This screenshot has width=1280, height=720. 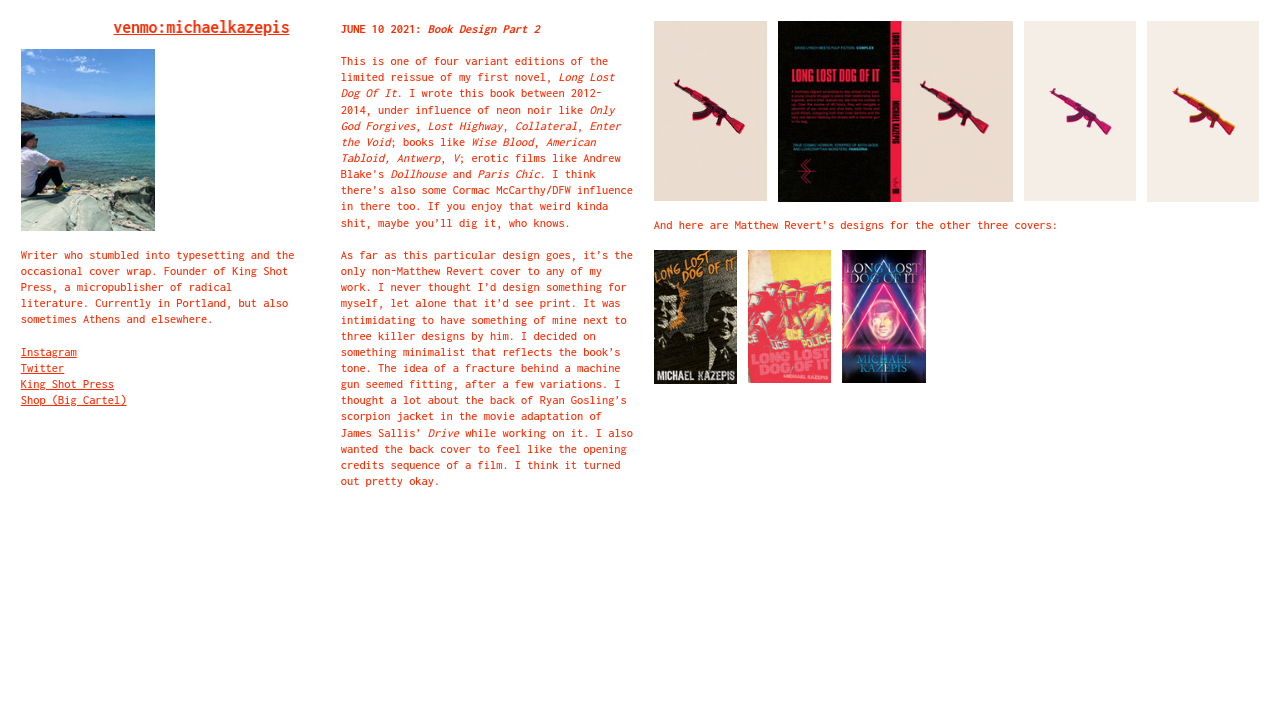 I want to click on Instagram, so click(x=49, y=351).